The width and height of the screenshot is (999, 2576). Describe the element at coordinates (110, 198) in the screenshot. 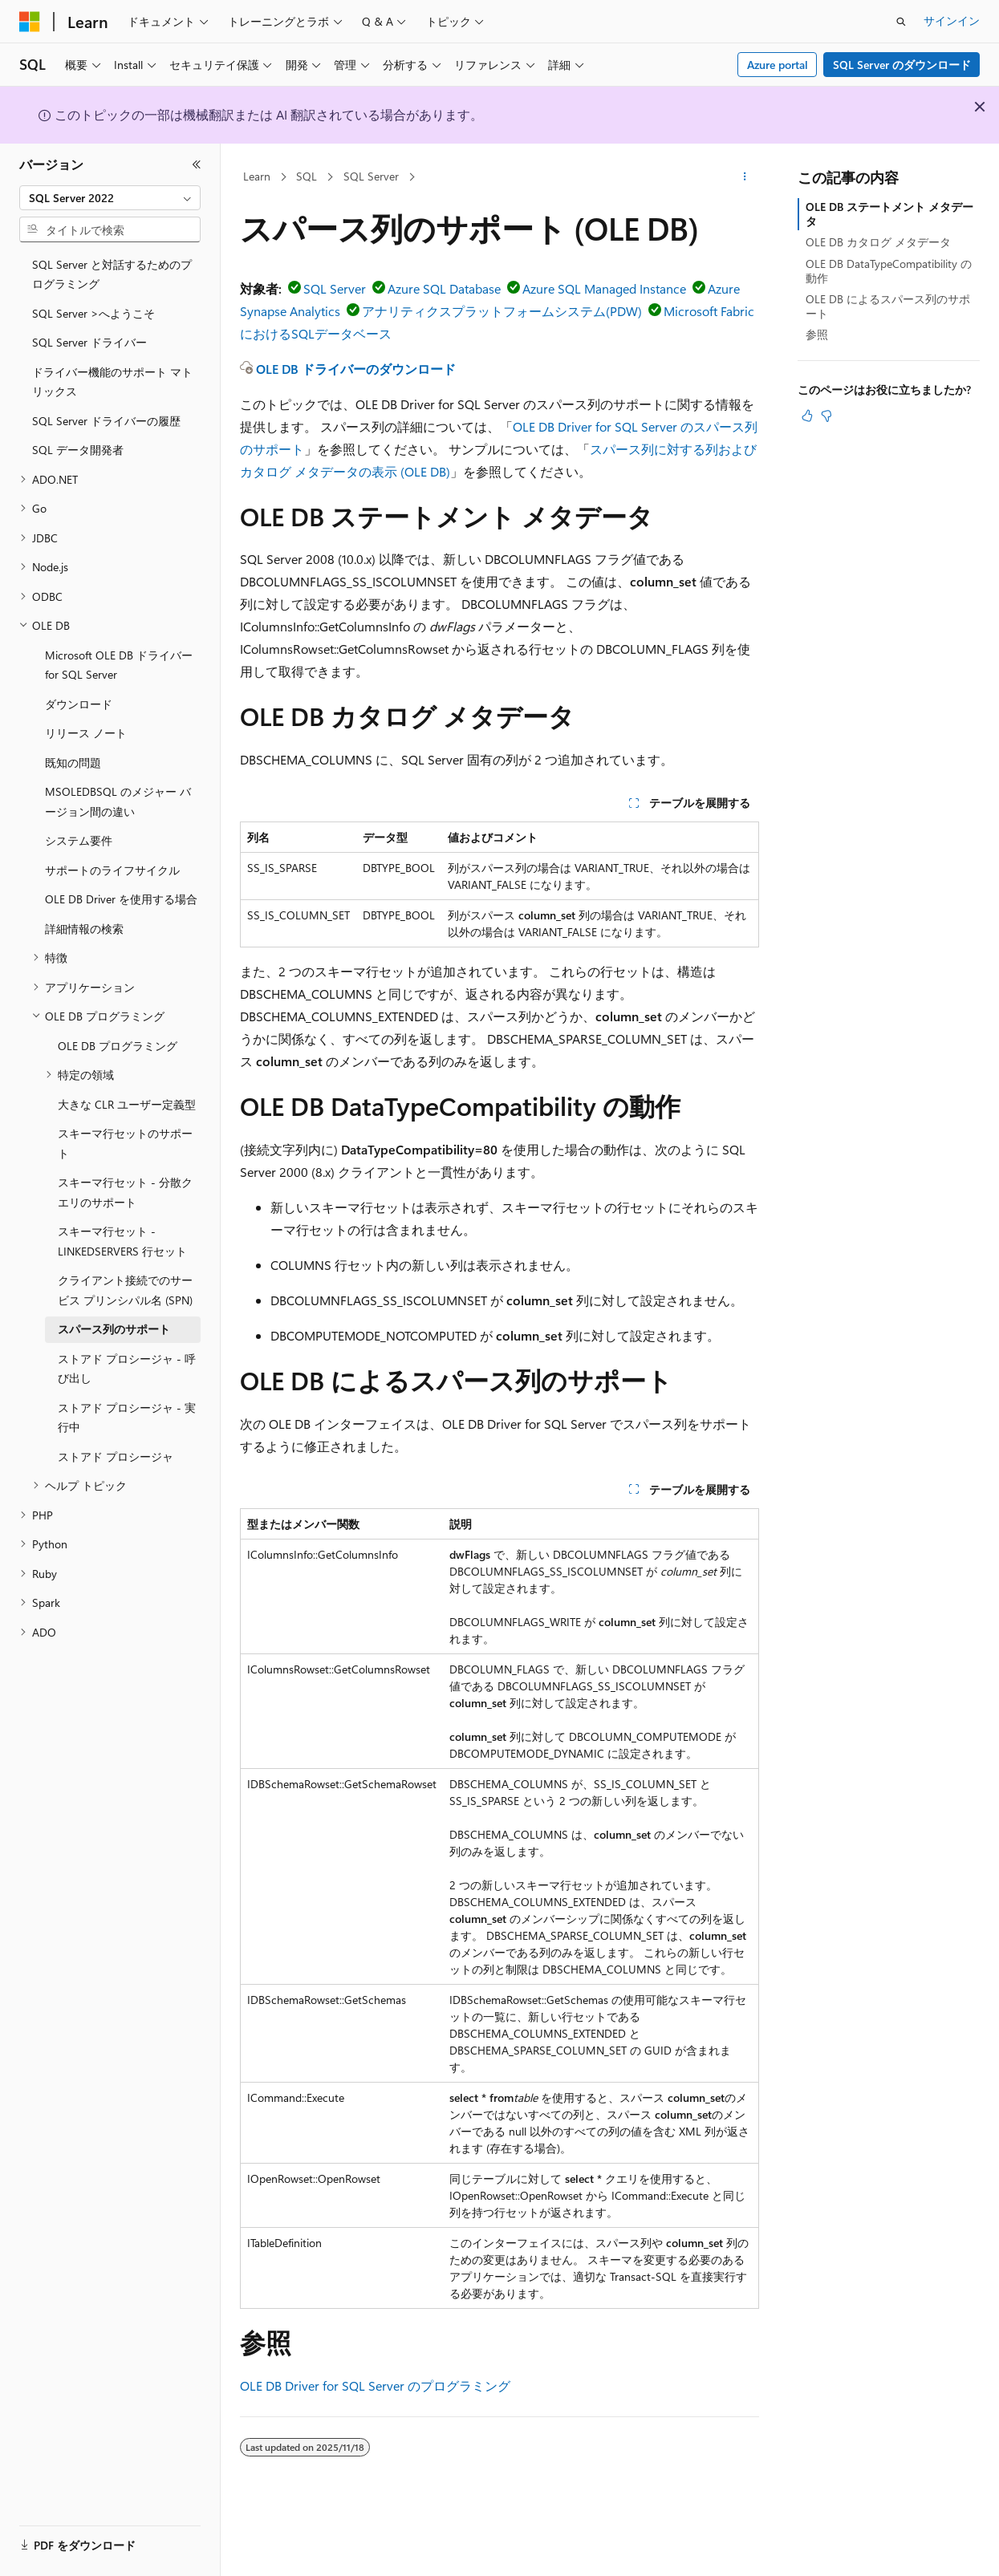

I see `[combobox]` at that location.